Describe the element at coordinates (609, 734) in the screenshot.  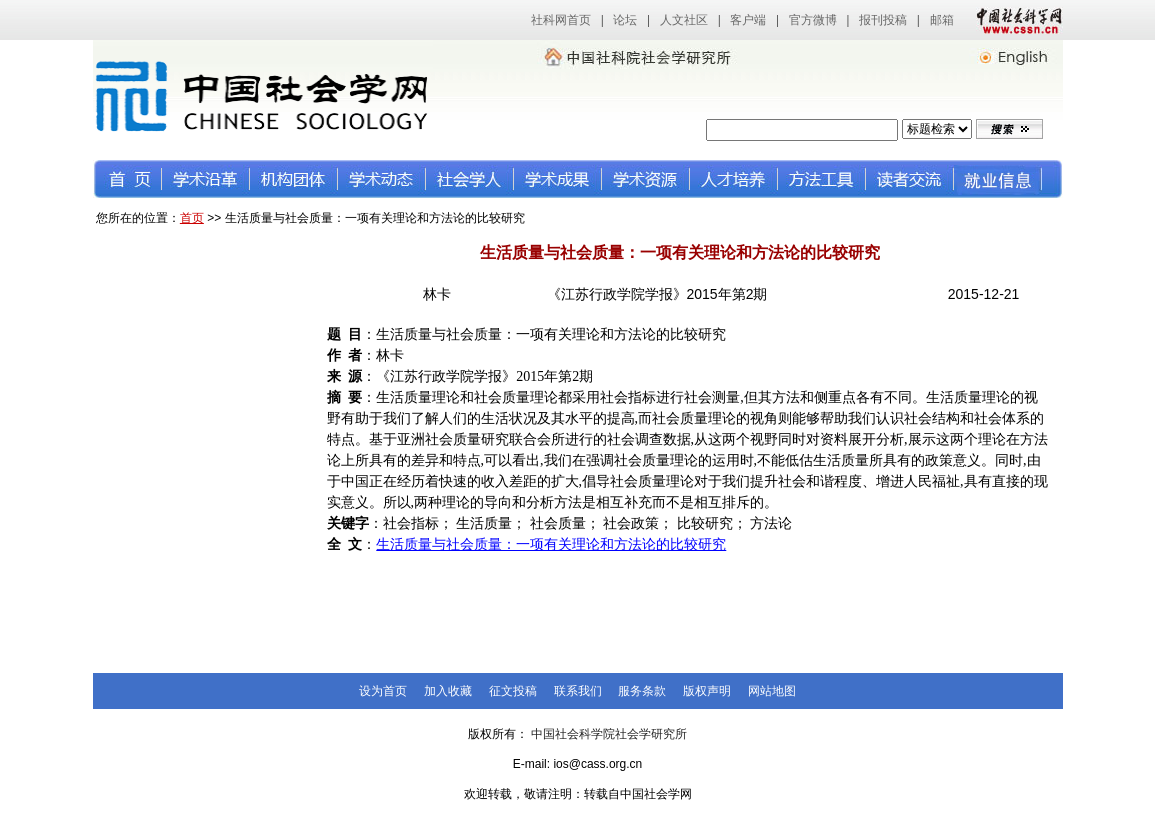
I see `中国社会科学院社会学研究所` at that location.